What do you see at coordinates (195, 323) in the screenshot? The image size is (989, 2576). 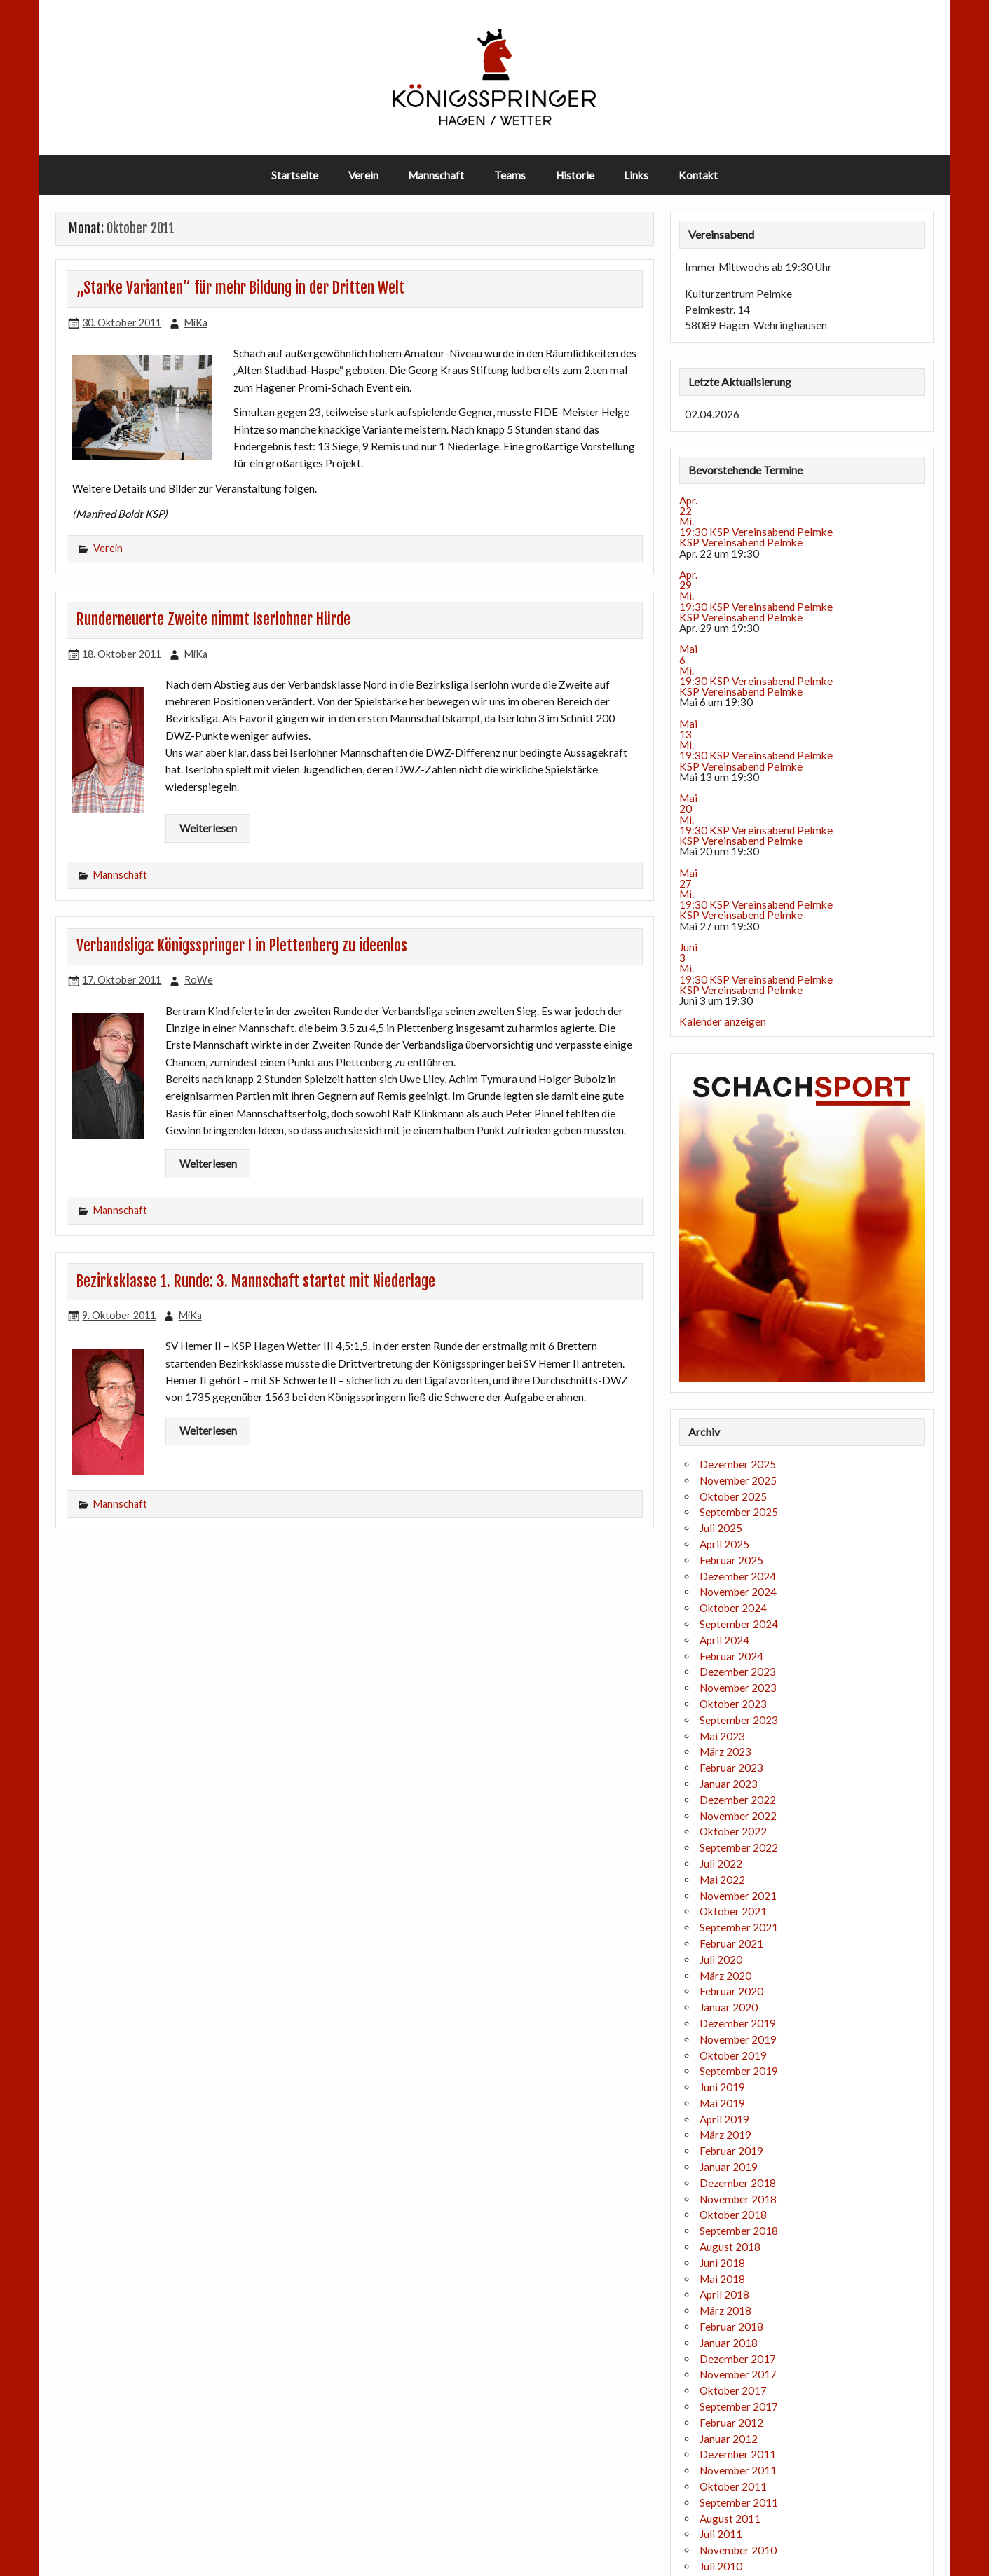 I see `MiKa` at bounding box center [195, 323].